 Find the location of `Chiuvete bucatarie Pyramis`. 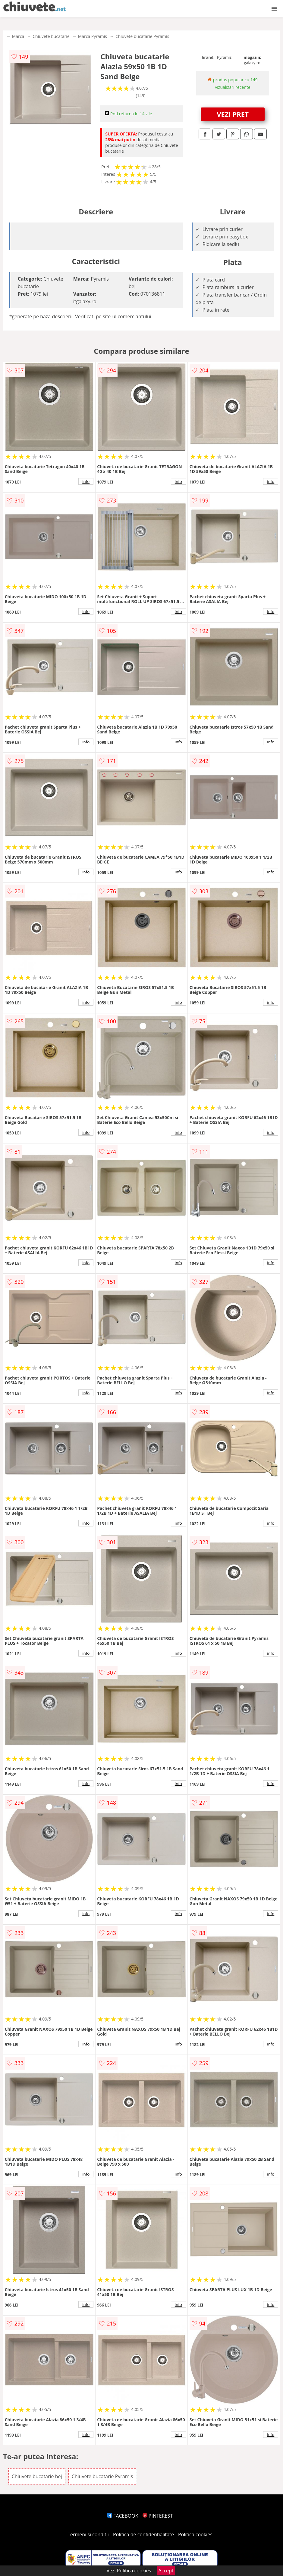

Chiuvete bucatarie Pyramis is located at coordinates (142, 36).